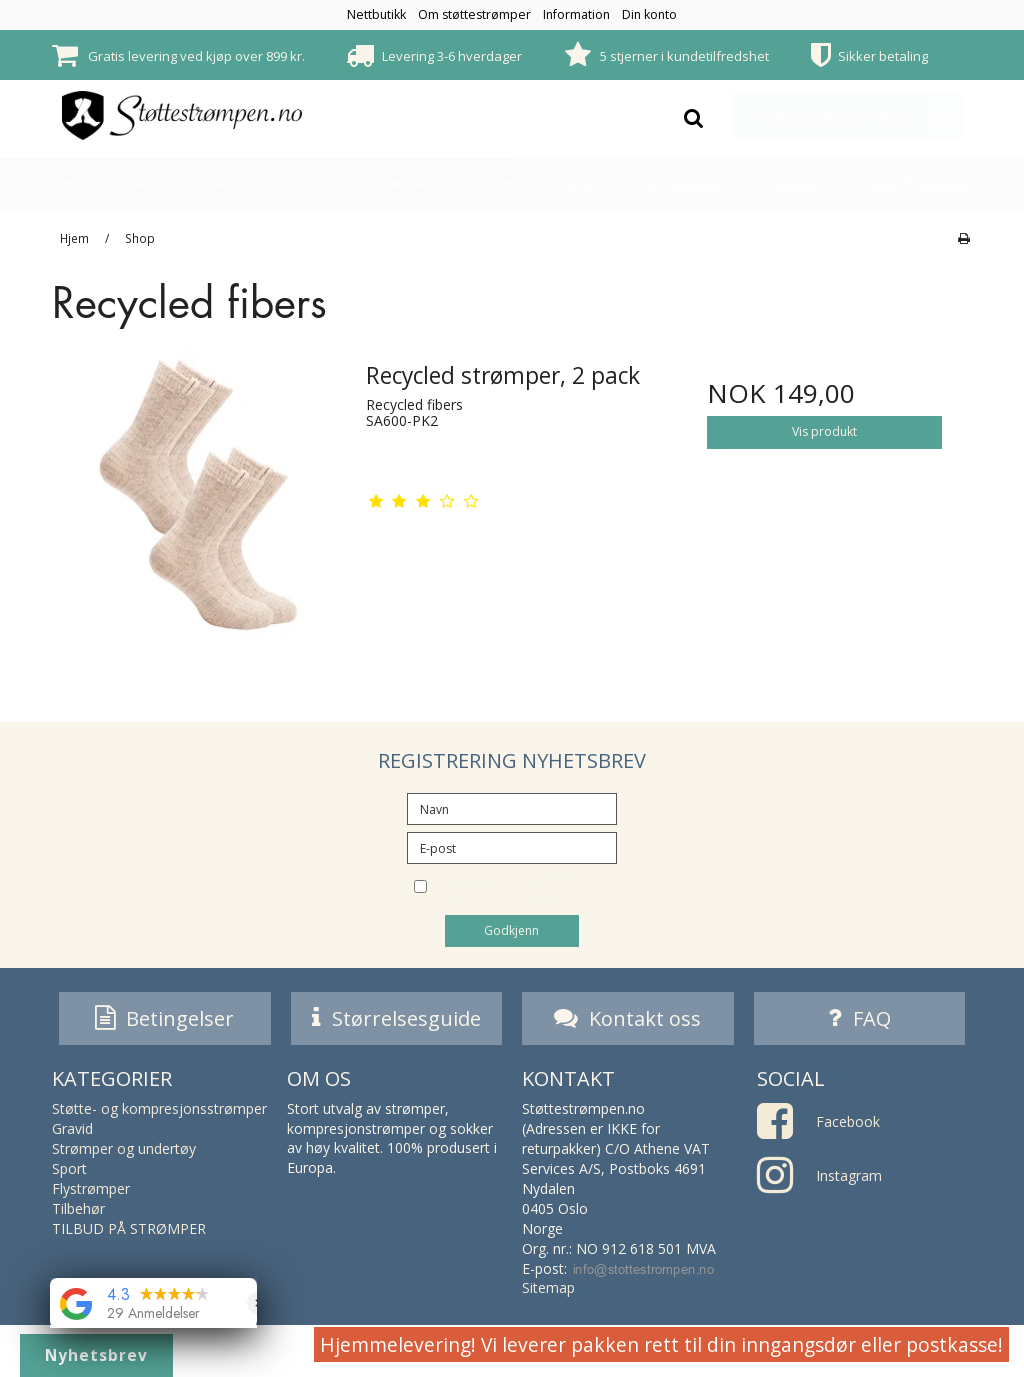 This screenshot has width=1024, height=1377. I want to click on Sport, so click(584, 184).